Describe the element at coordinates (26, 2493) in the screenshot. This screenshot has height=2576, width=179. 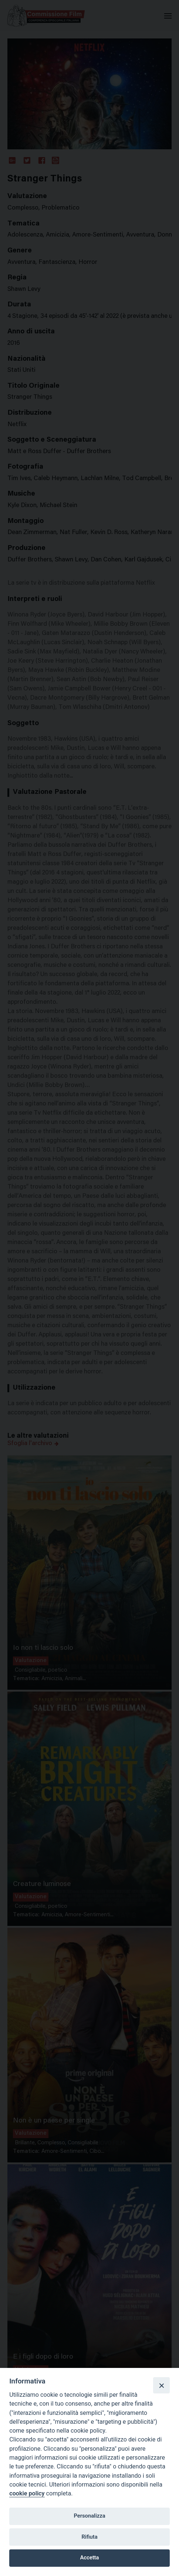
I see `cookie policy` at that location.